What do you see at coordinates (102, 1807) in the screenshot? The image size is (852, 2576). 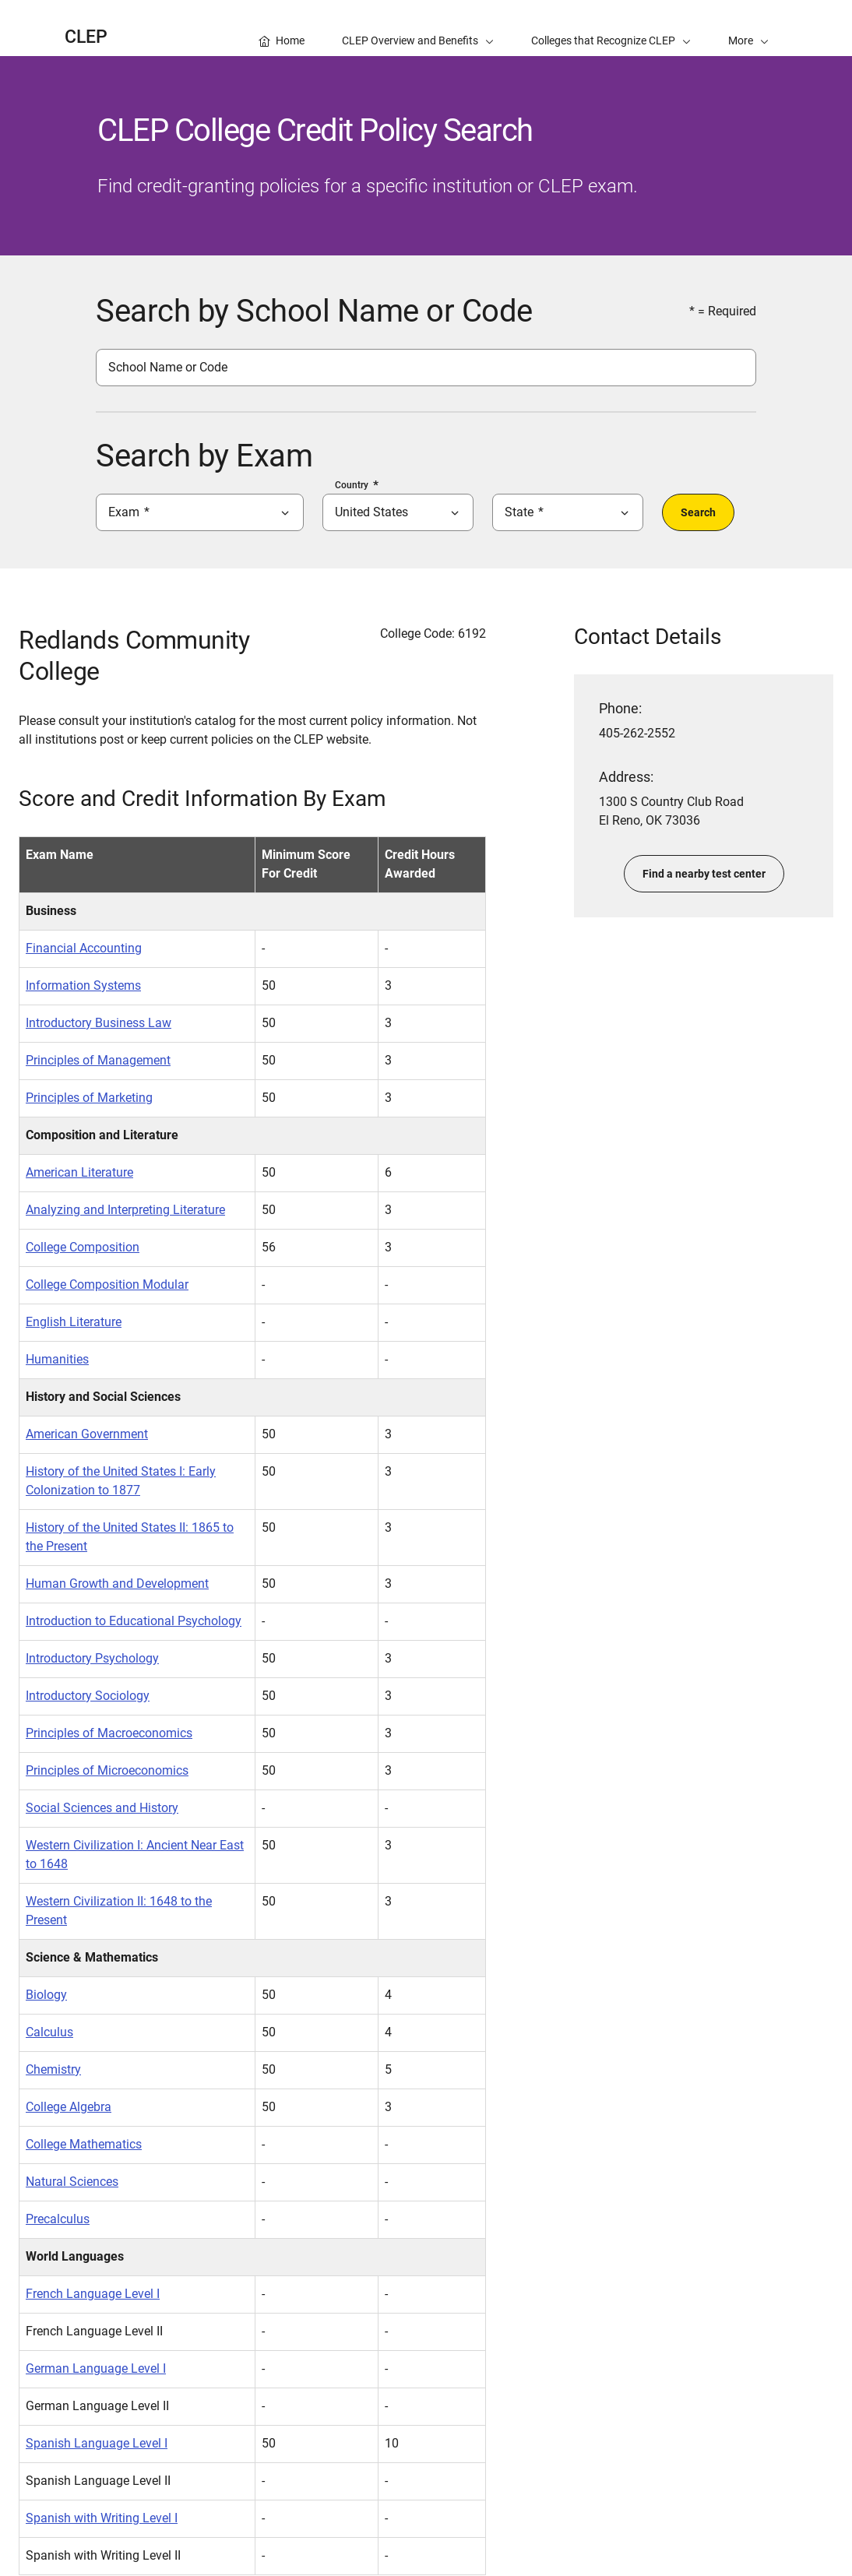 I see `Social Sciences and History` at bounding box center [102, 1807].